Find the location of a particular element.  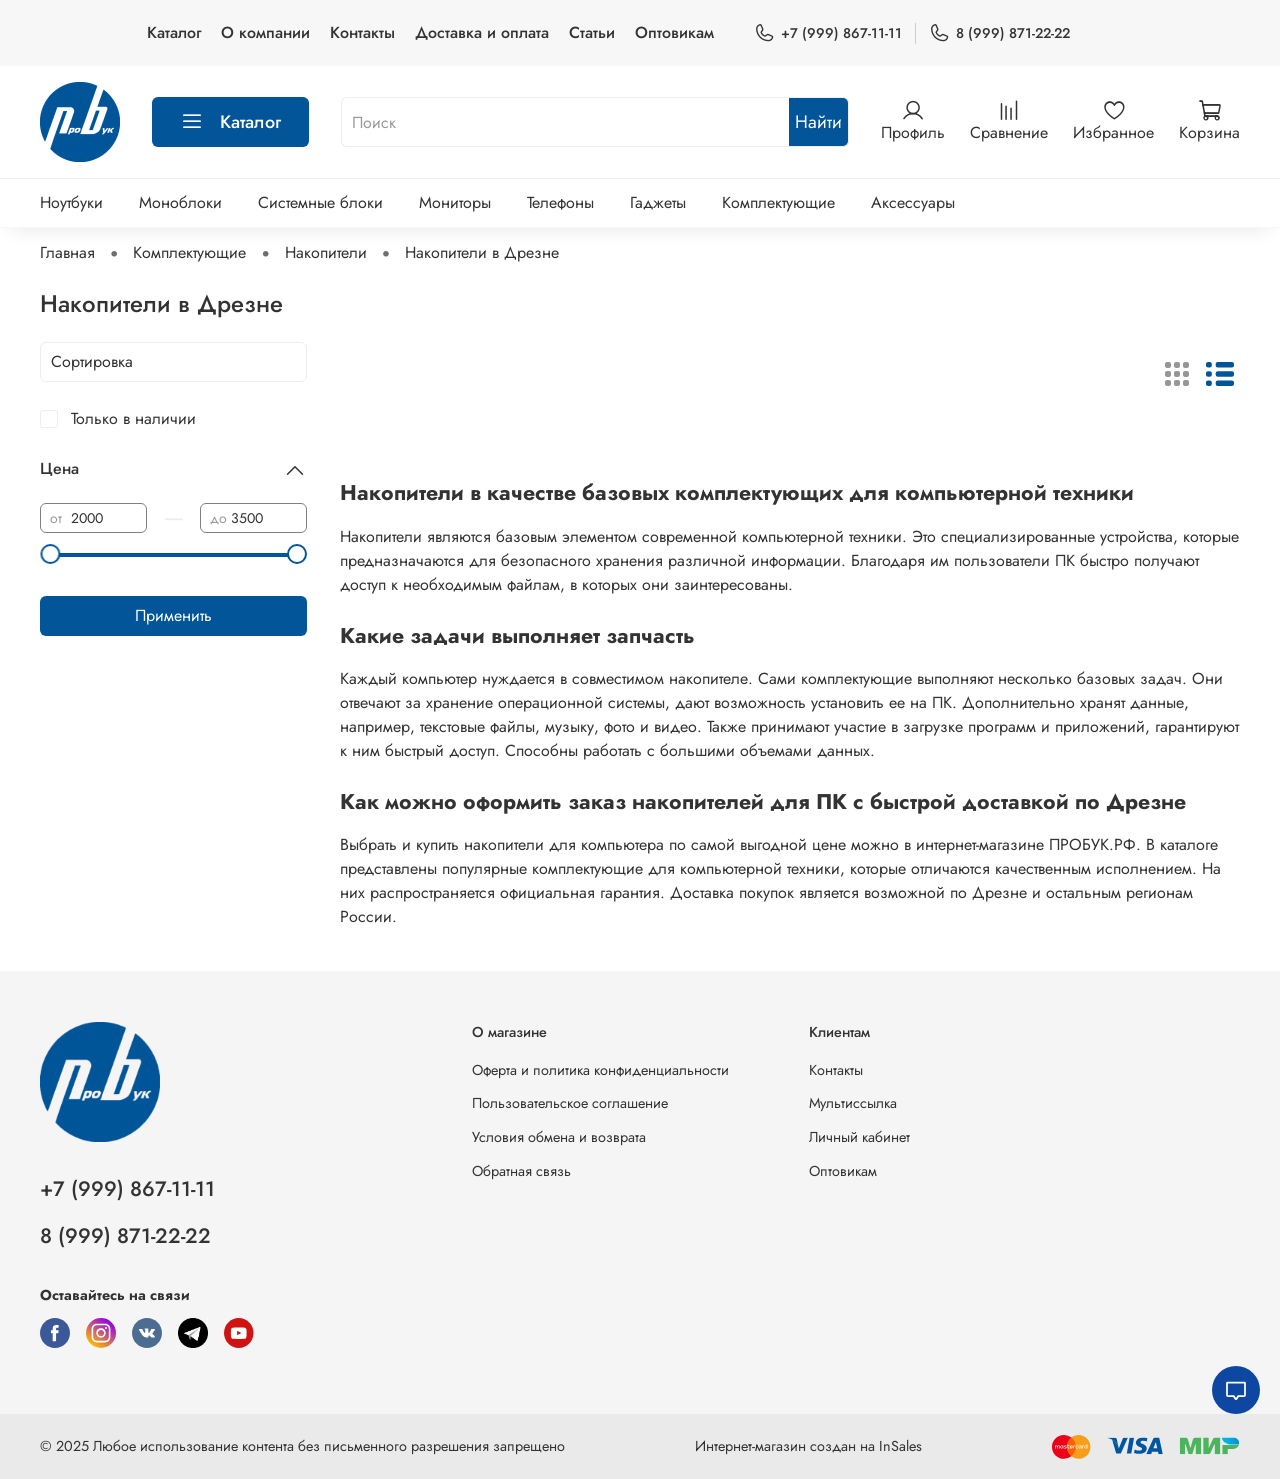

+7 (999) 867-11-11 is located at coordinates (828, 33).